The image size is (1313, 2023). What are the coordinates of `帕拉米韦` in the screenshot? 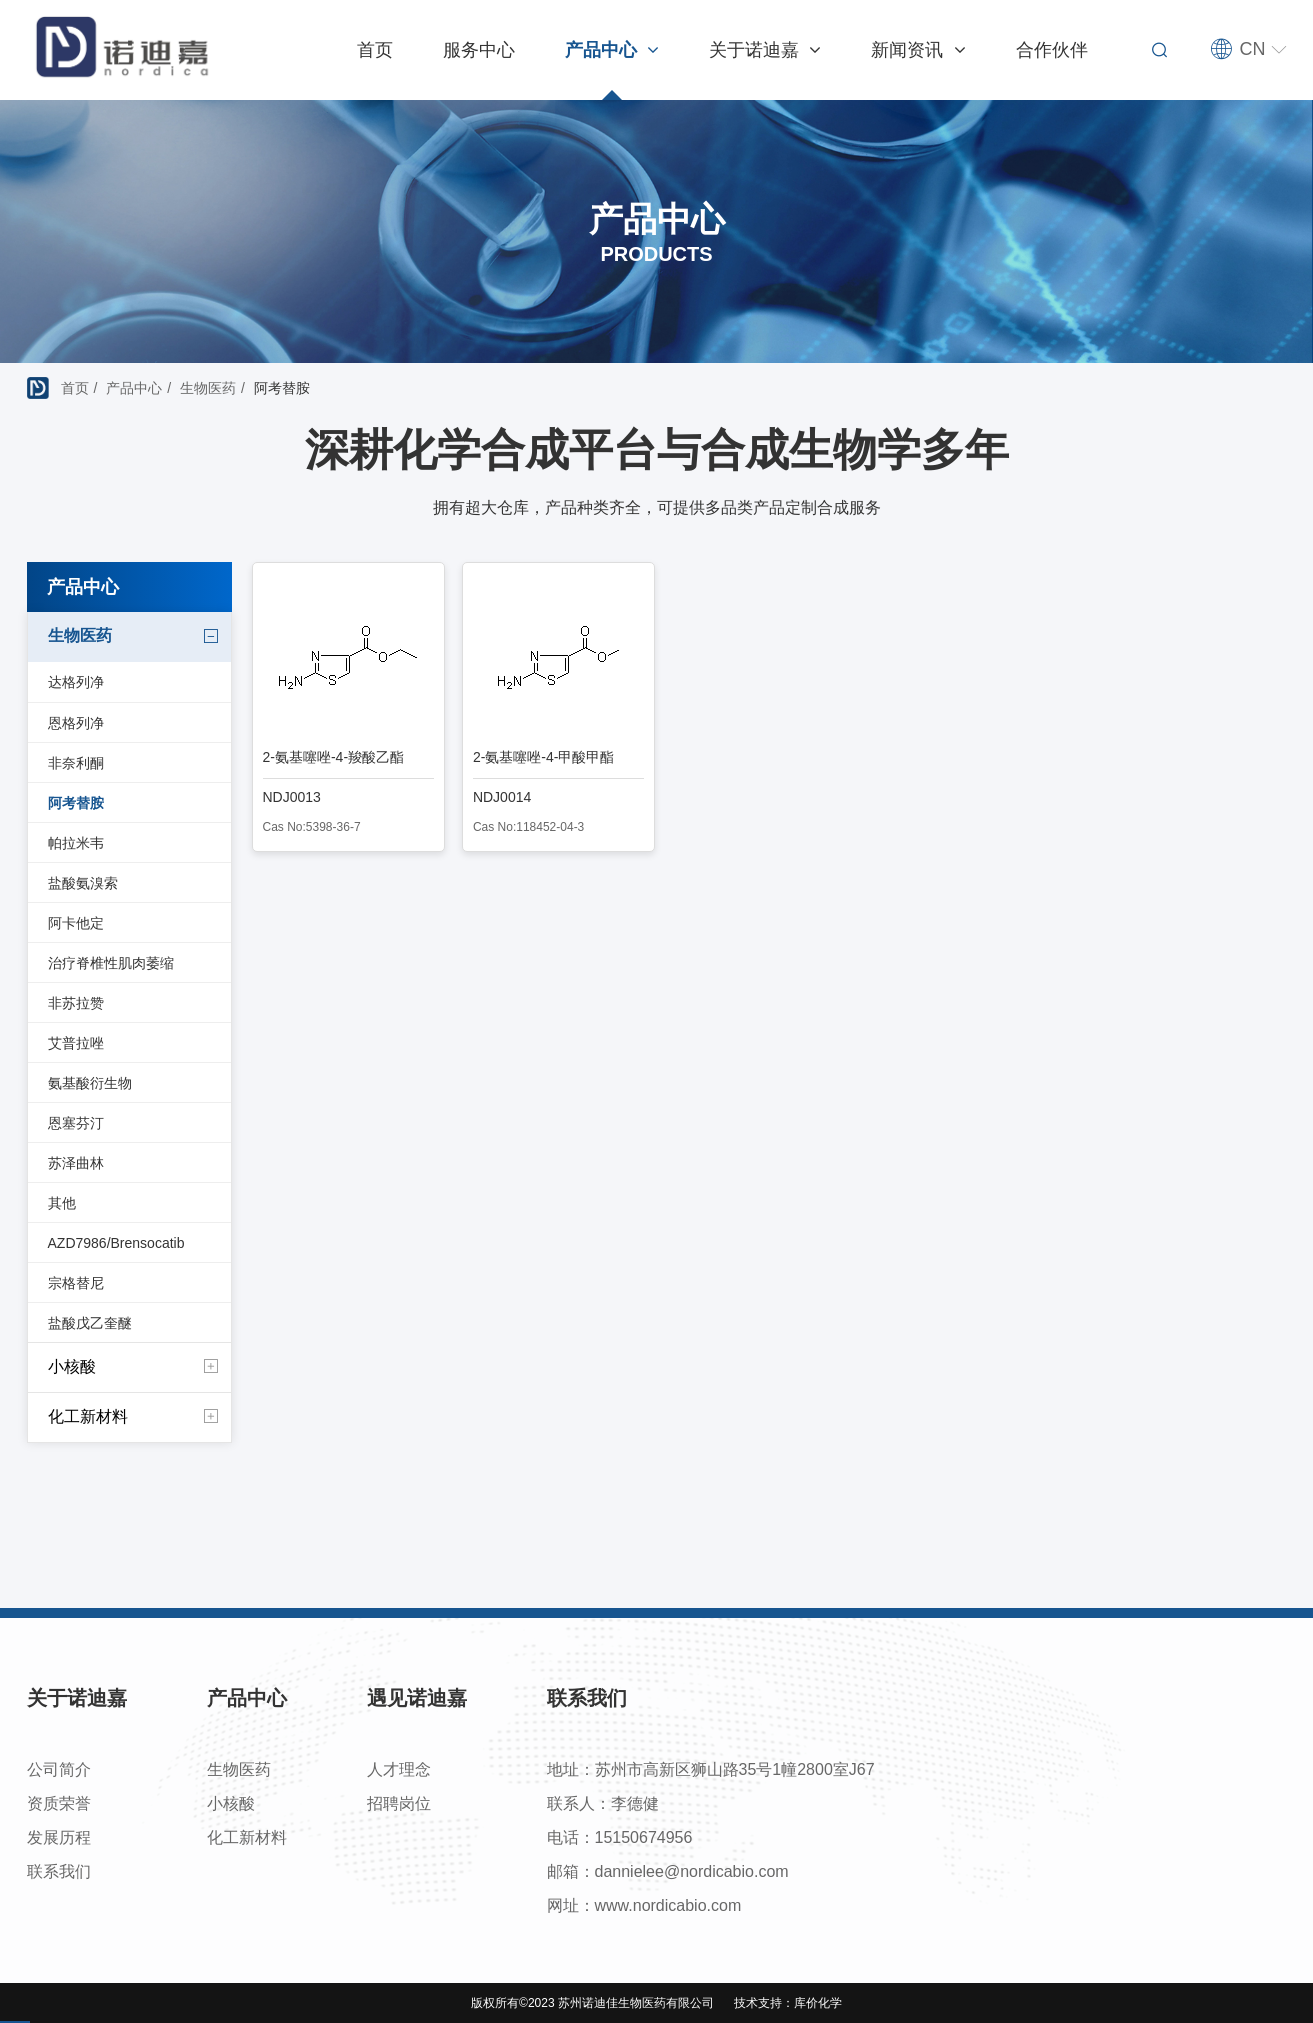 It's located at (76, 843).